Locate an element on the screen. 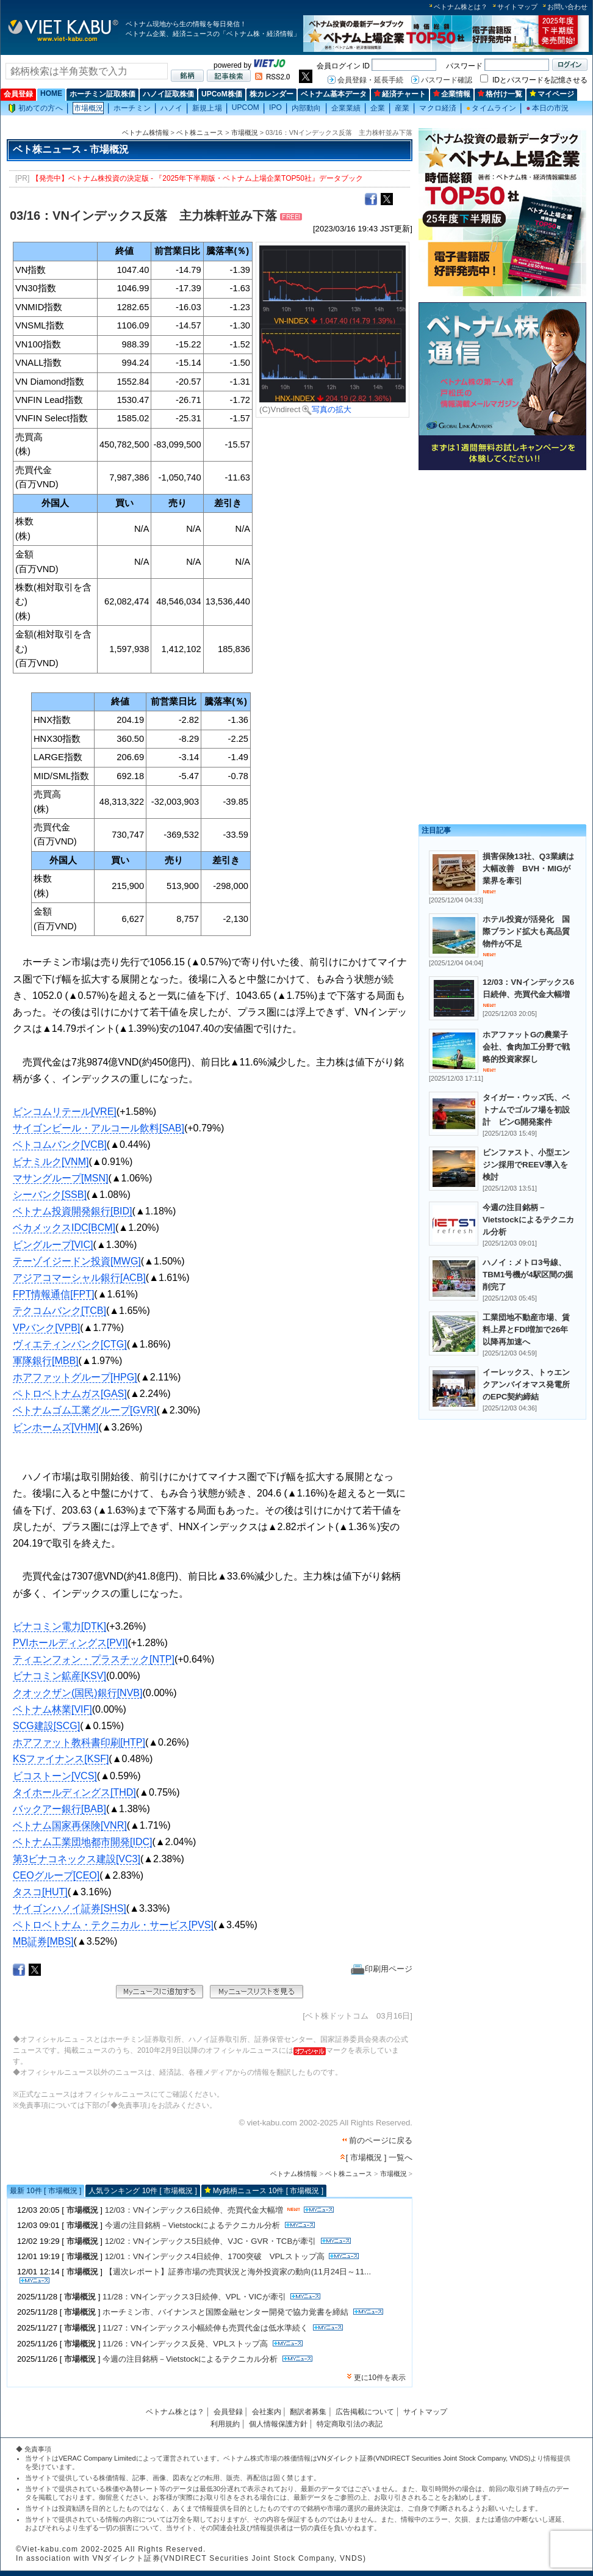 The width and height of the screenshot is (593, 2576). PVIホールディングス[PVI] is located at coordinates (70, 1643).